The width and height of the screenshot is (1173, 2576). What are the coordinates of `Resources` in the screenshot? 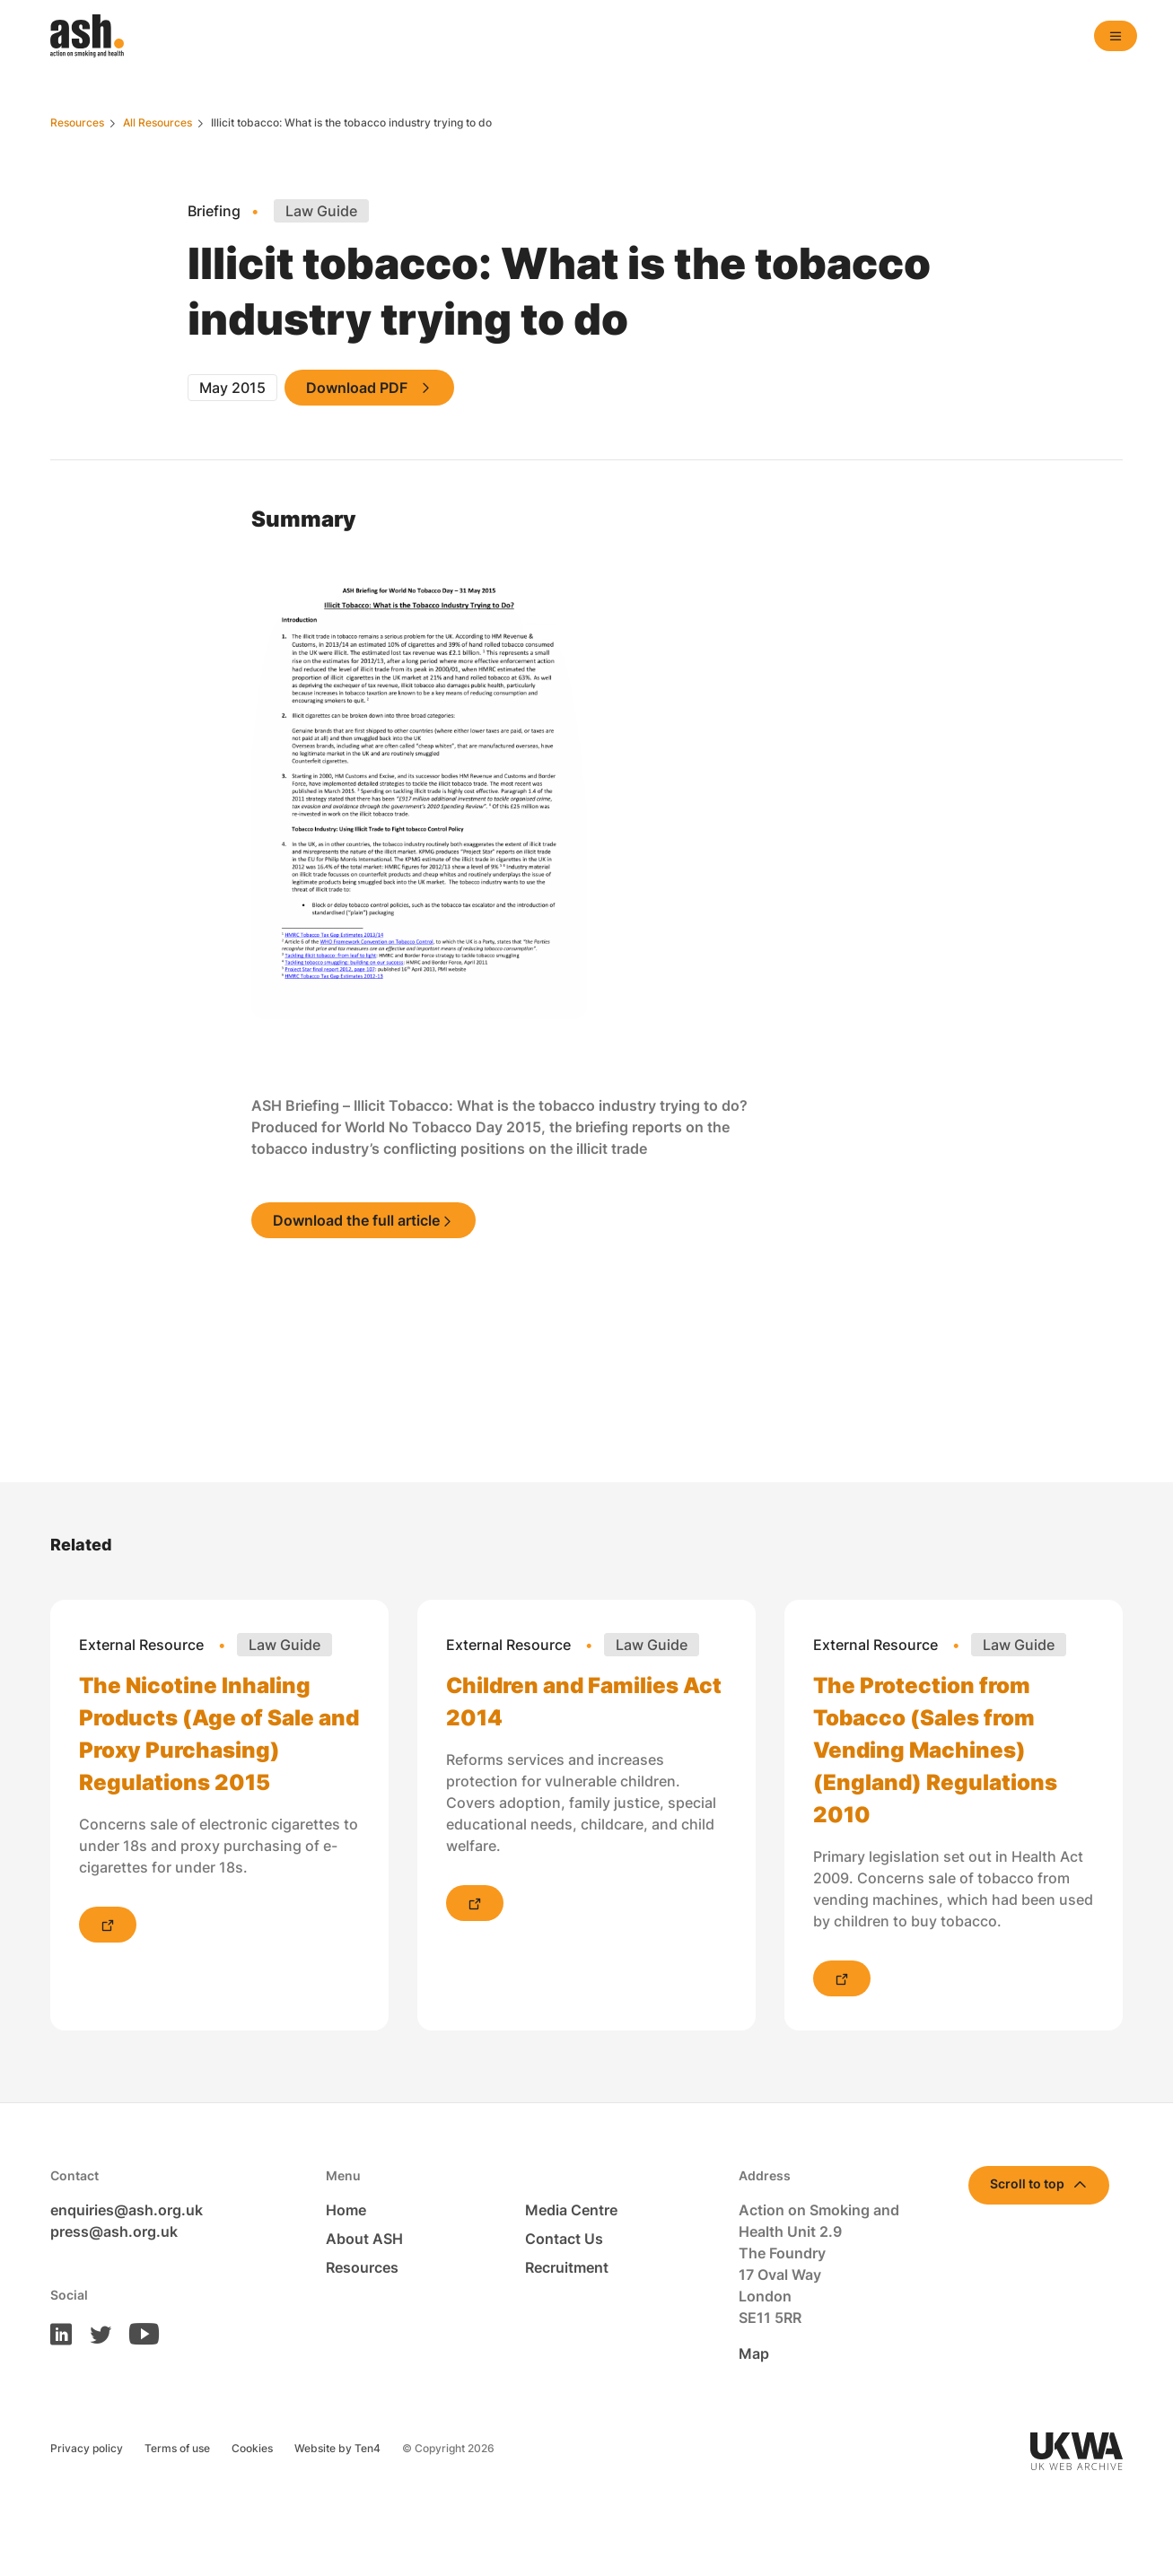 It's located at (362, 2267).